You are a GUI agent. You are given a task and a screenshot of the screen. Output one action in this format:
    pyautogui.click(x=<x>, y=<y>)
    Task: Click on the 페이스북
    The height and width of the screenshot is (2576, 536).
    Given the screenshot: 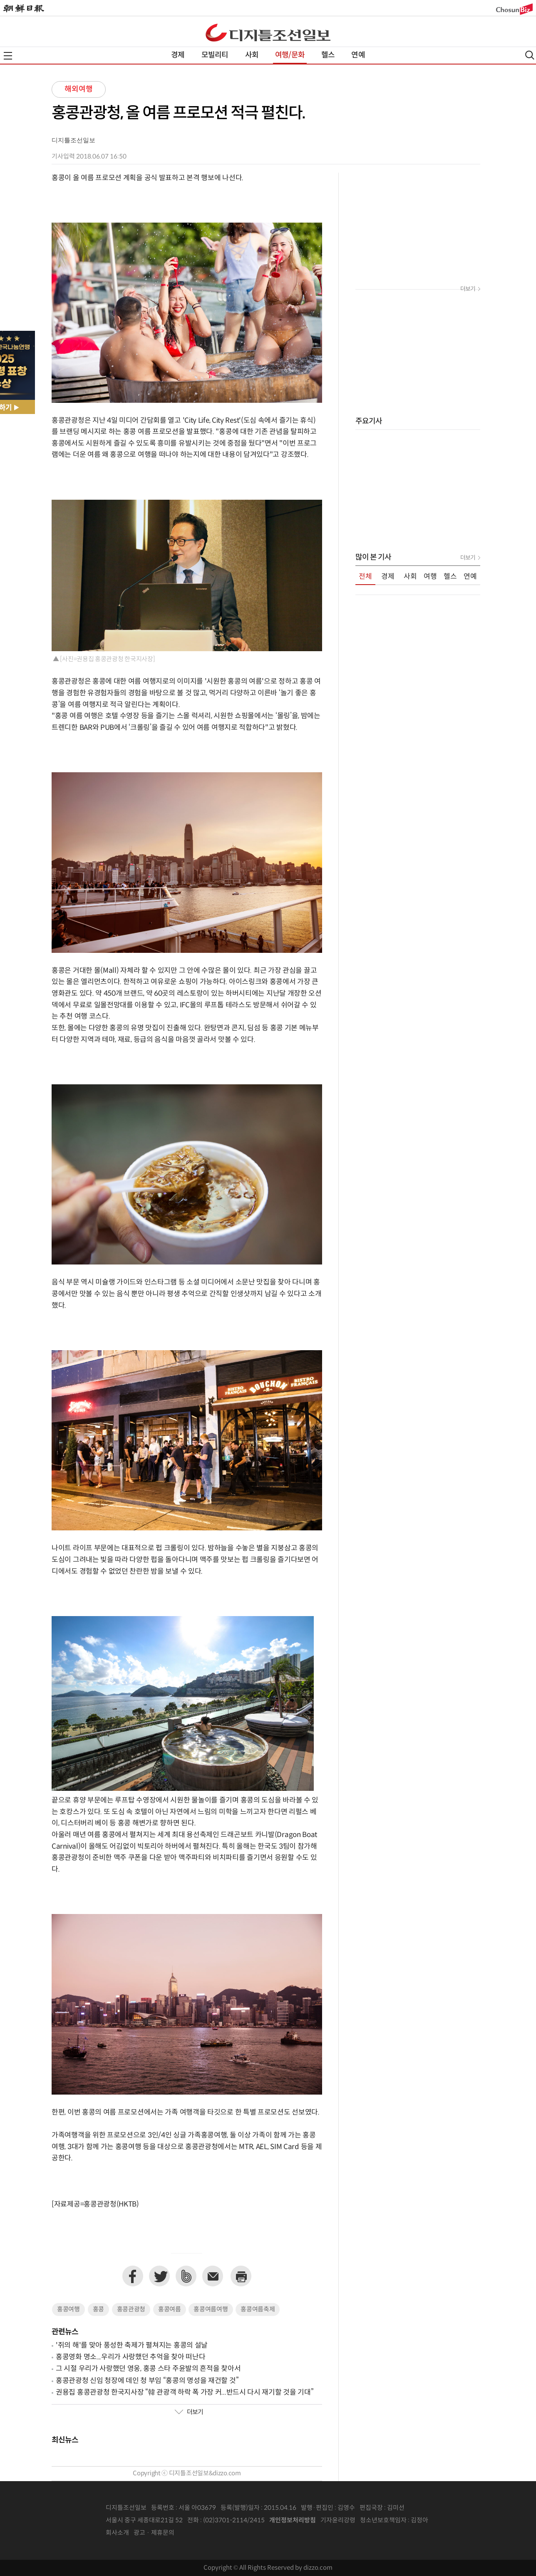 What is the action you would take?
    pyautogui.click(x=132, y=2276)
    